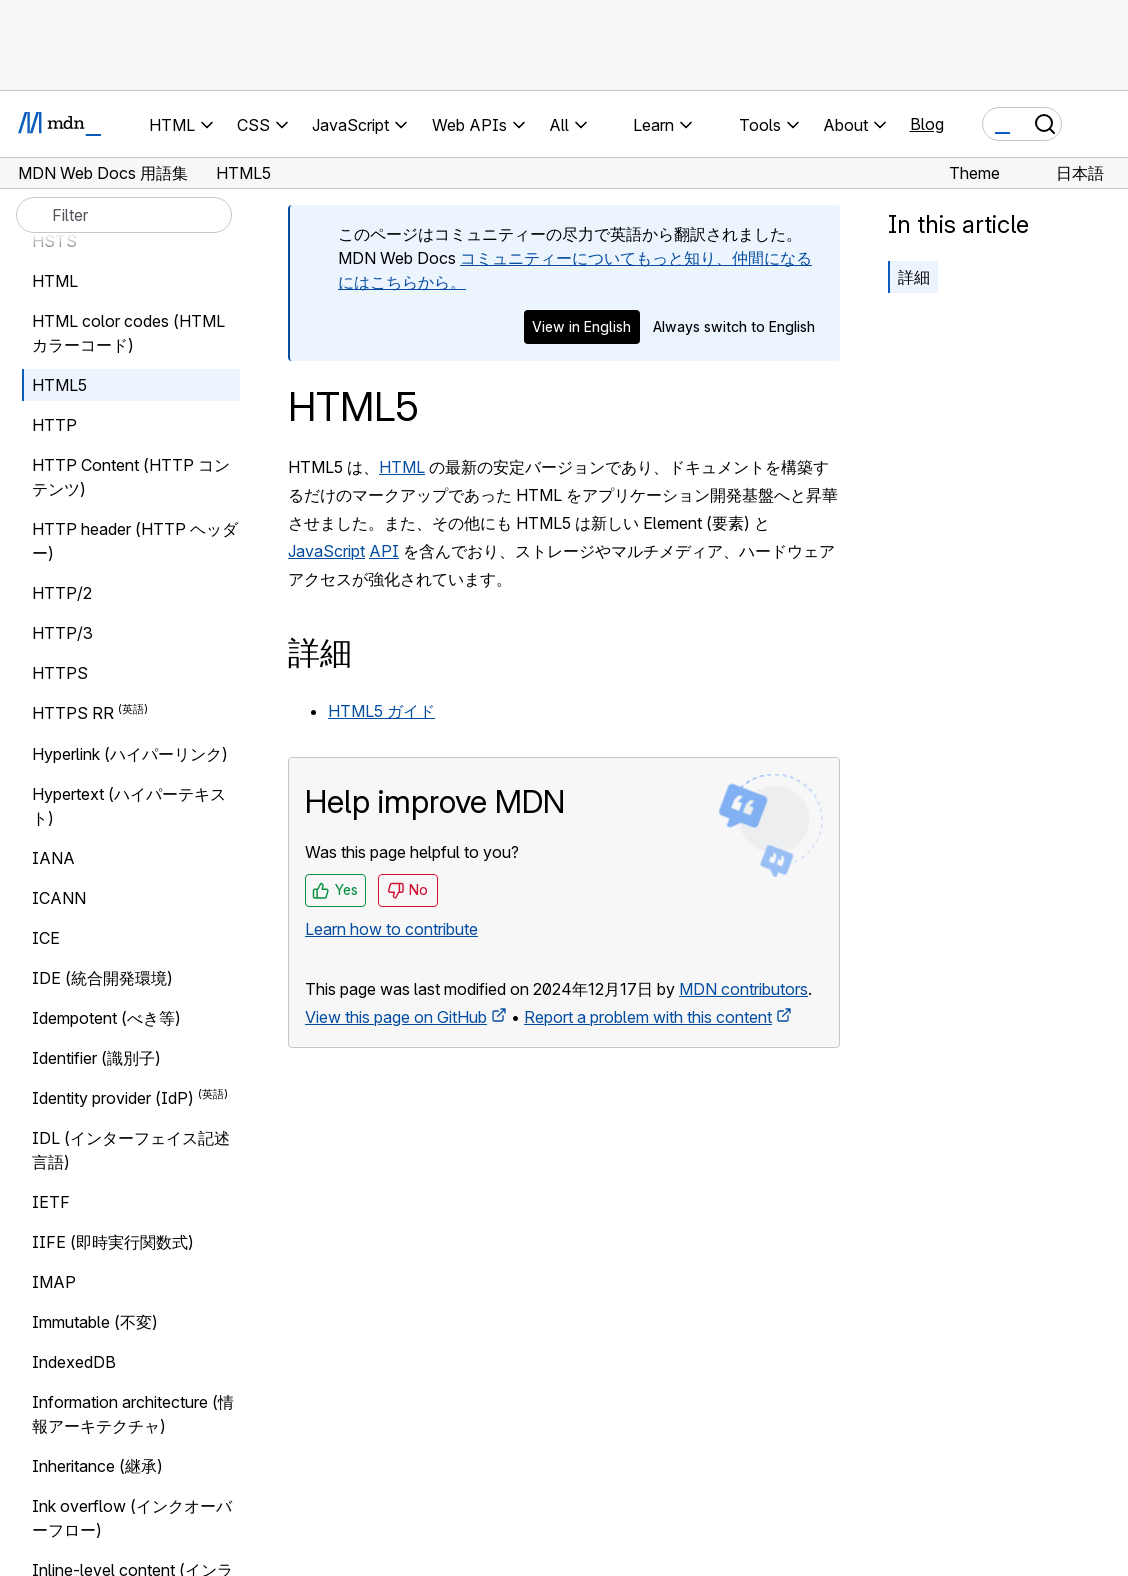  Describe the element at coordinates (914, 277) in the screenshot. I see `詳細` at that location.